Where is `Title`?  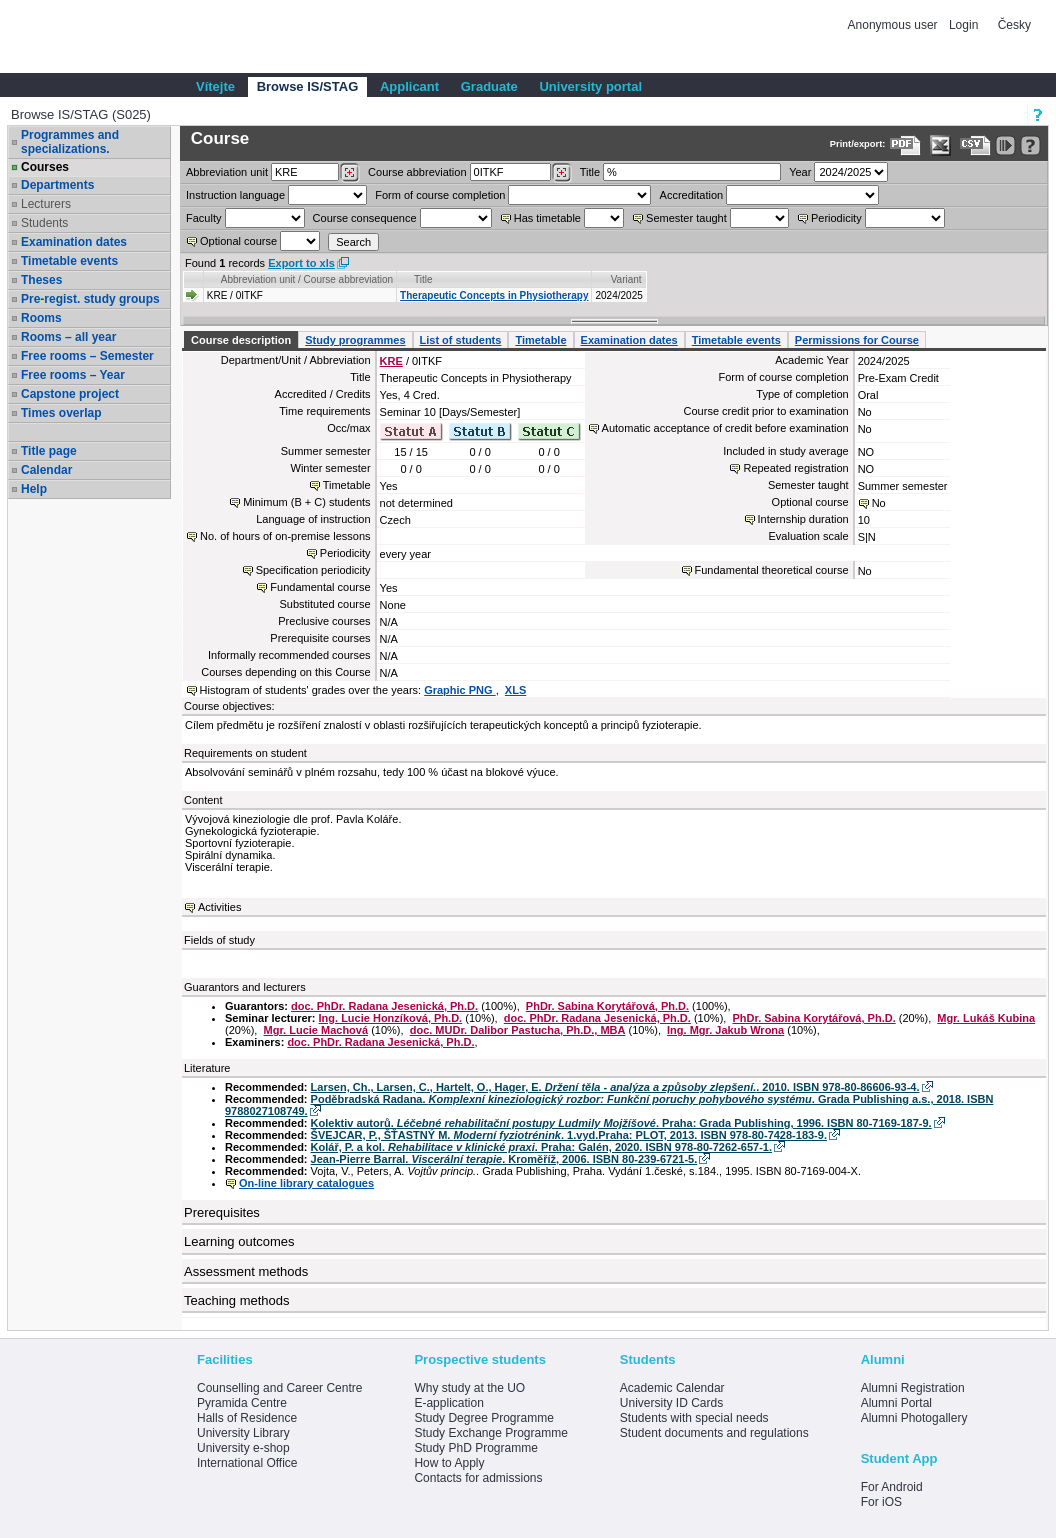
Title is located at coordinates (590, 172).